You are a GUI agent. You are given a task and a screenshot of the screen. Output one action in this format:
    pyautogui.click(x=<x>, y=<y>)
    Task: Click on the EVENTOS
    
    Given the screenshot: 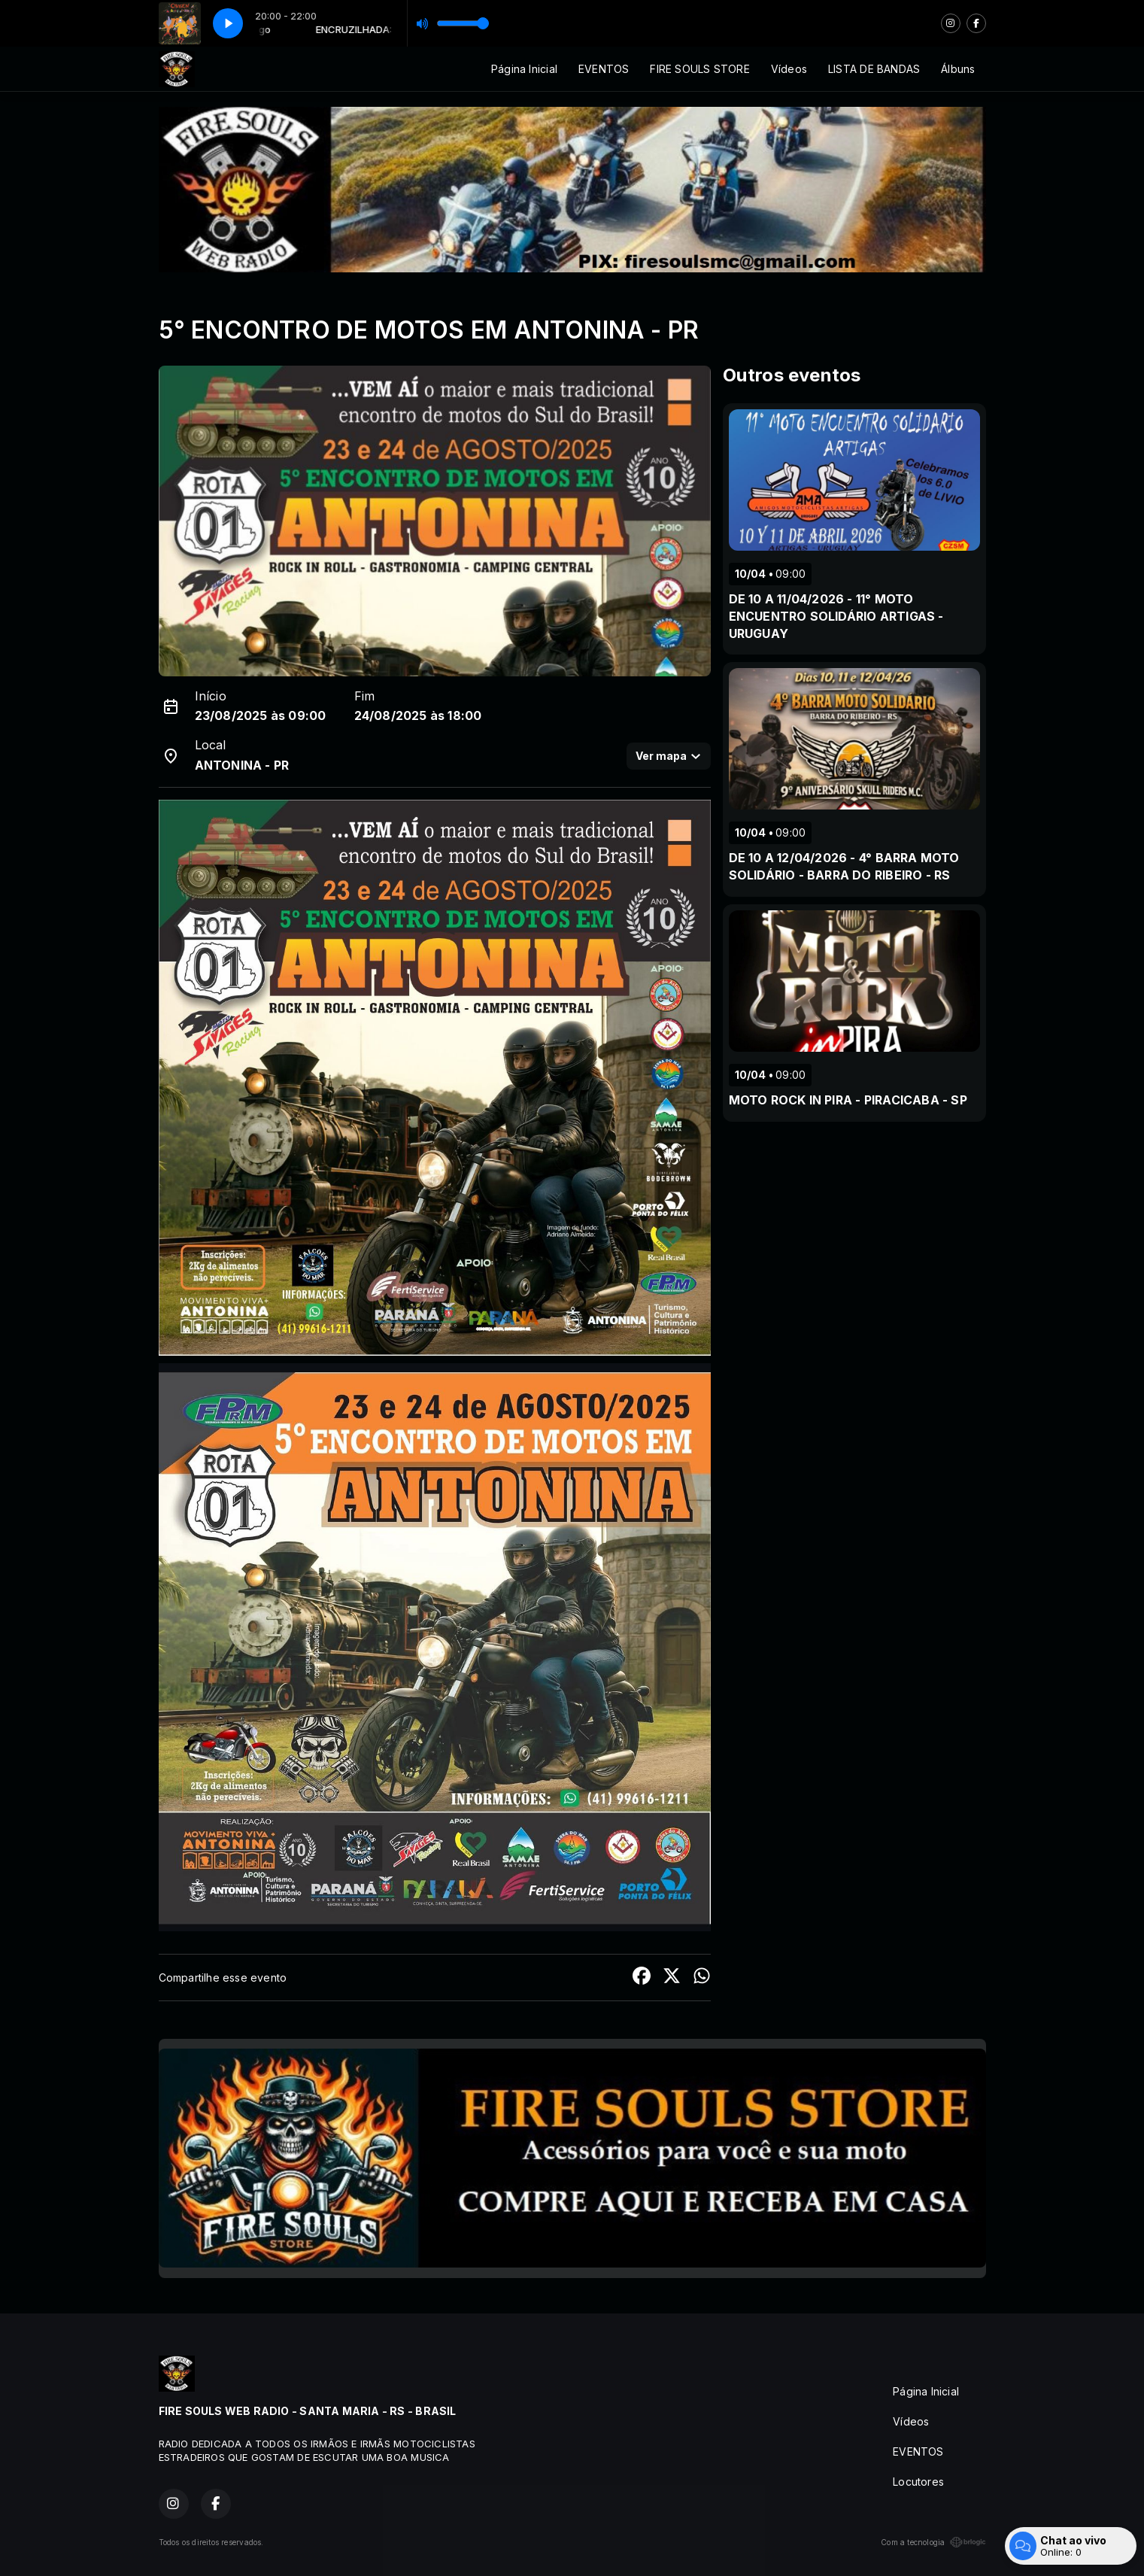 What is the action you would take?
    pyautogui.click(x=603, y=68)
    